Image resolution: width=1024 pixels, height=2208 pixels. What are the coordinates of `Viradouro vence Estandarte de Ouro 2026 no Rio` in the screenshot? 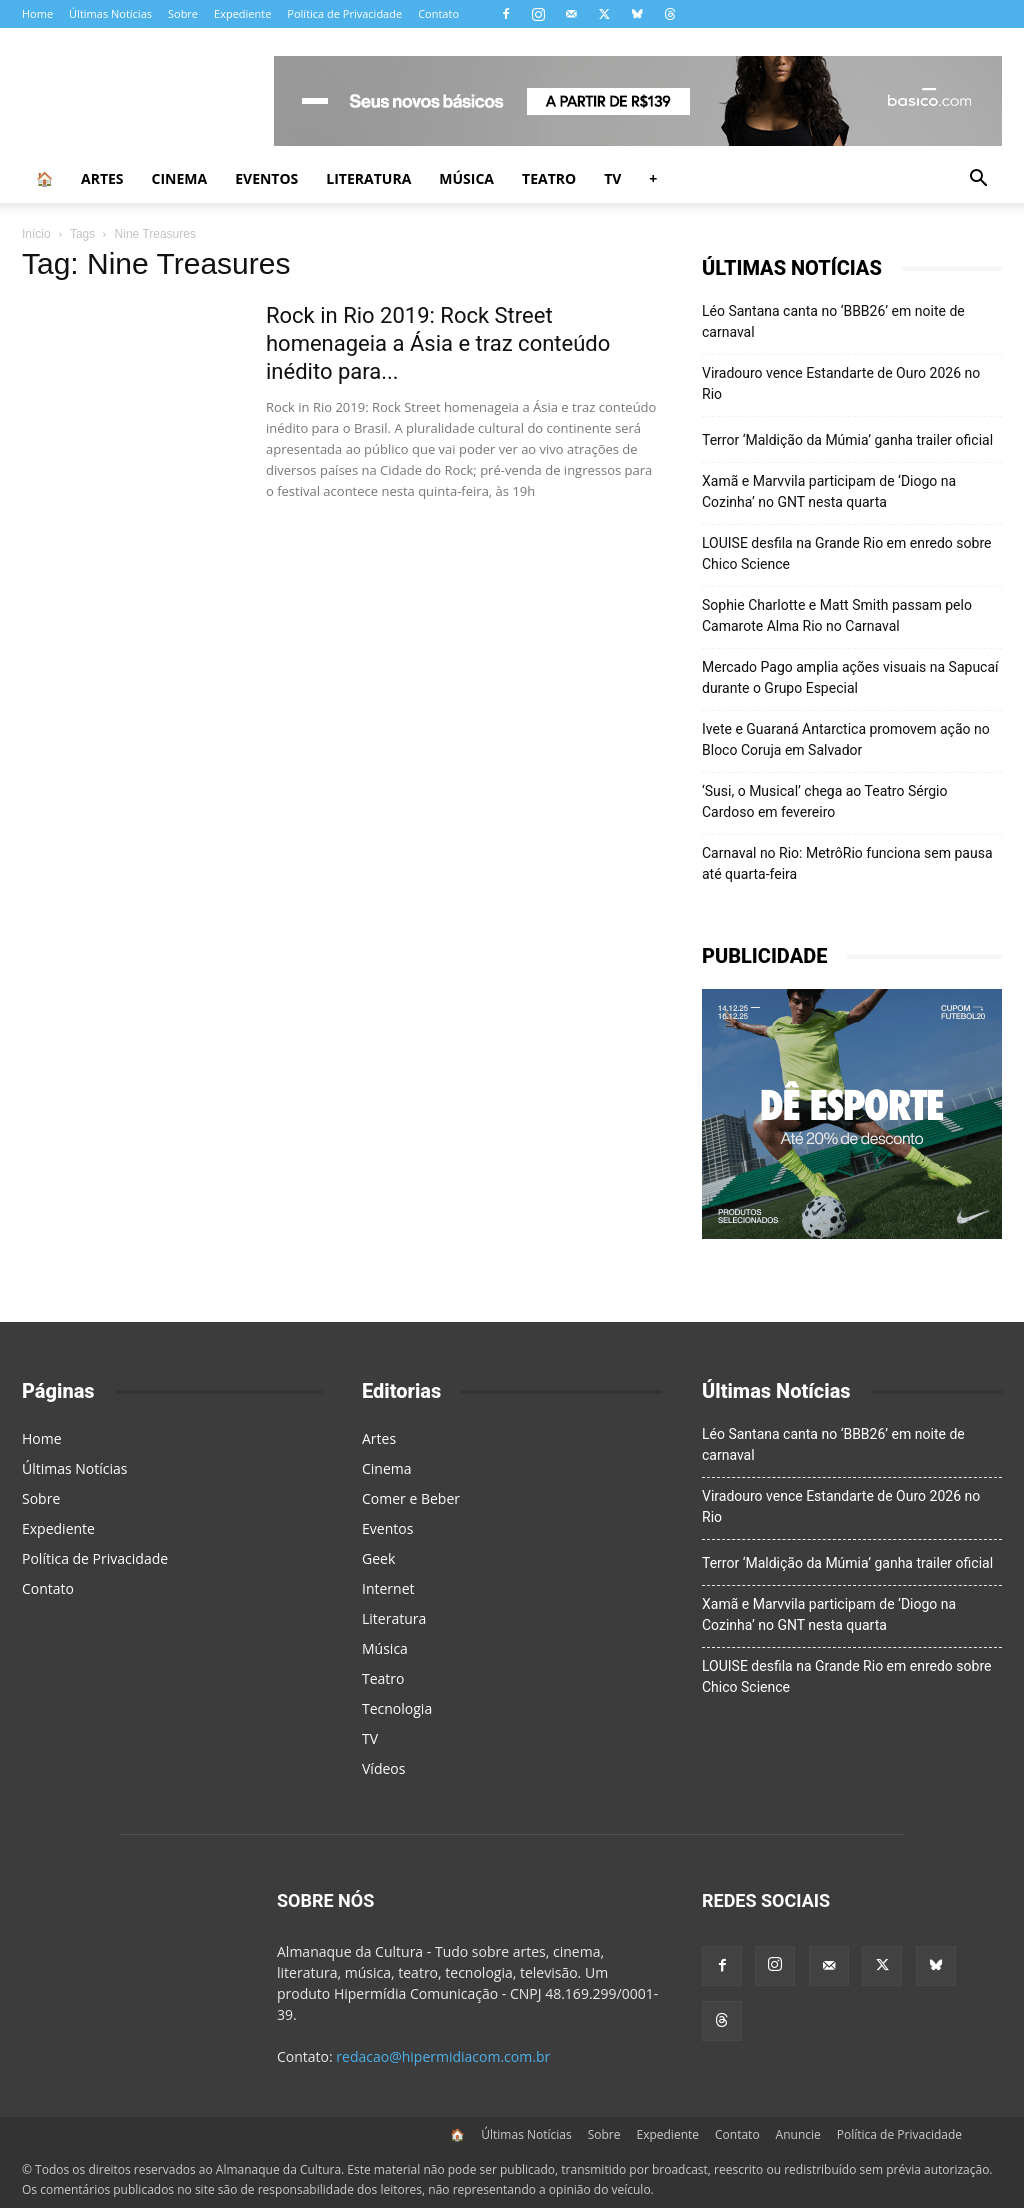 It's located at (841, 383).